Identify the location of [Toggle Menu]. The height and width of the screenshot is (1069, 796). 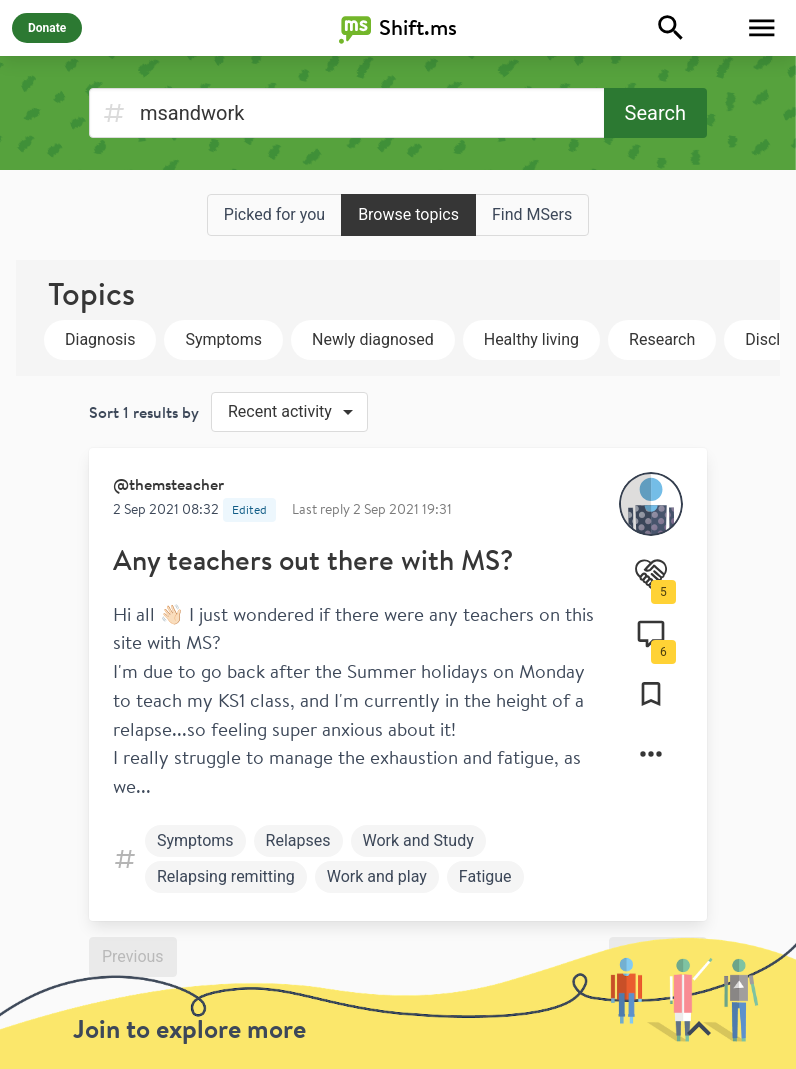
(762, 28).